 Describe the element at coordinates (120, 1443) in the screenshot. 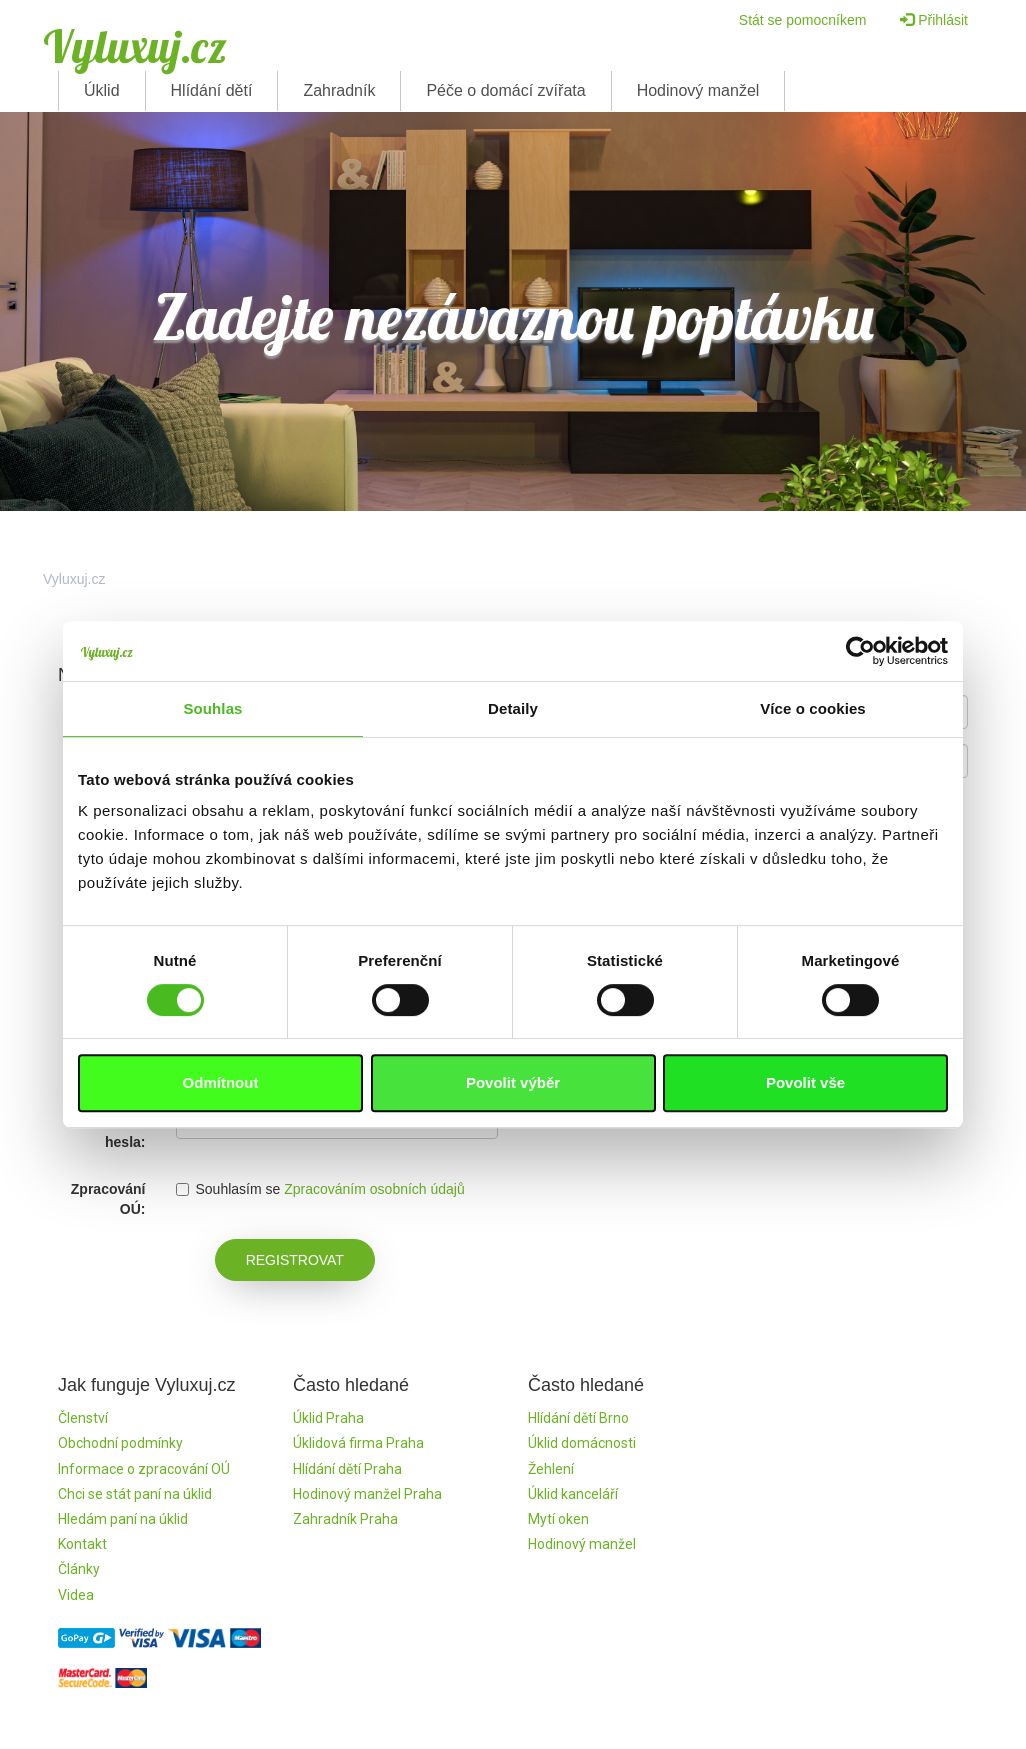

I see `Obchodní podmínky` at that location.